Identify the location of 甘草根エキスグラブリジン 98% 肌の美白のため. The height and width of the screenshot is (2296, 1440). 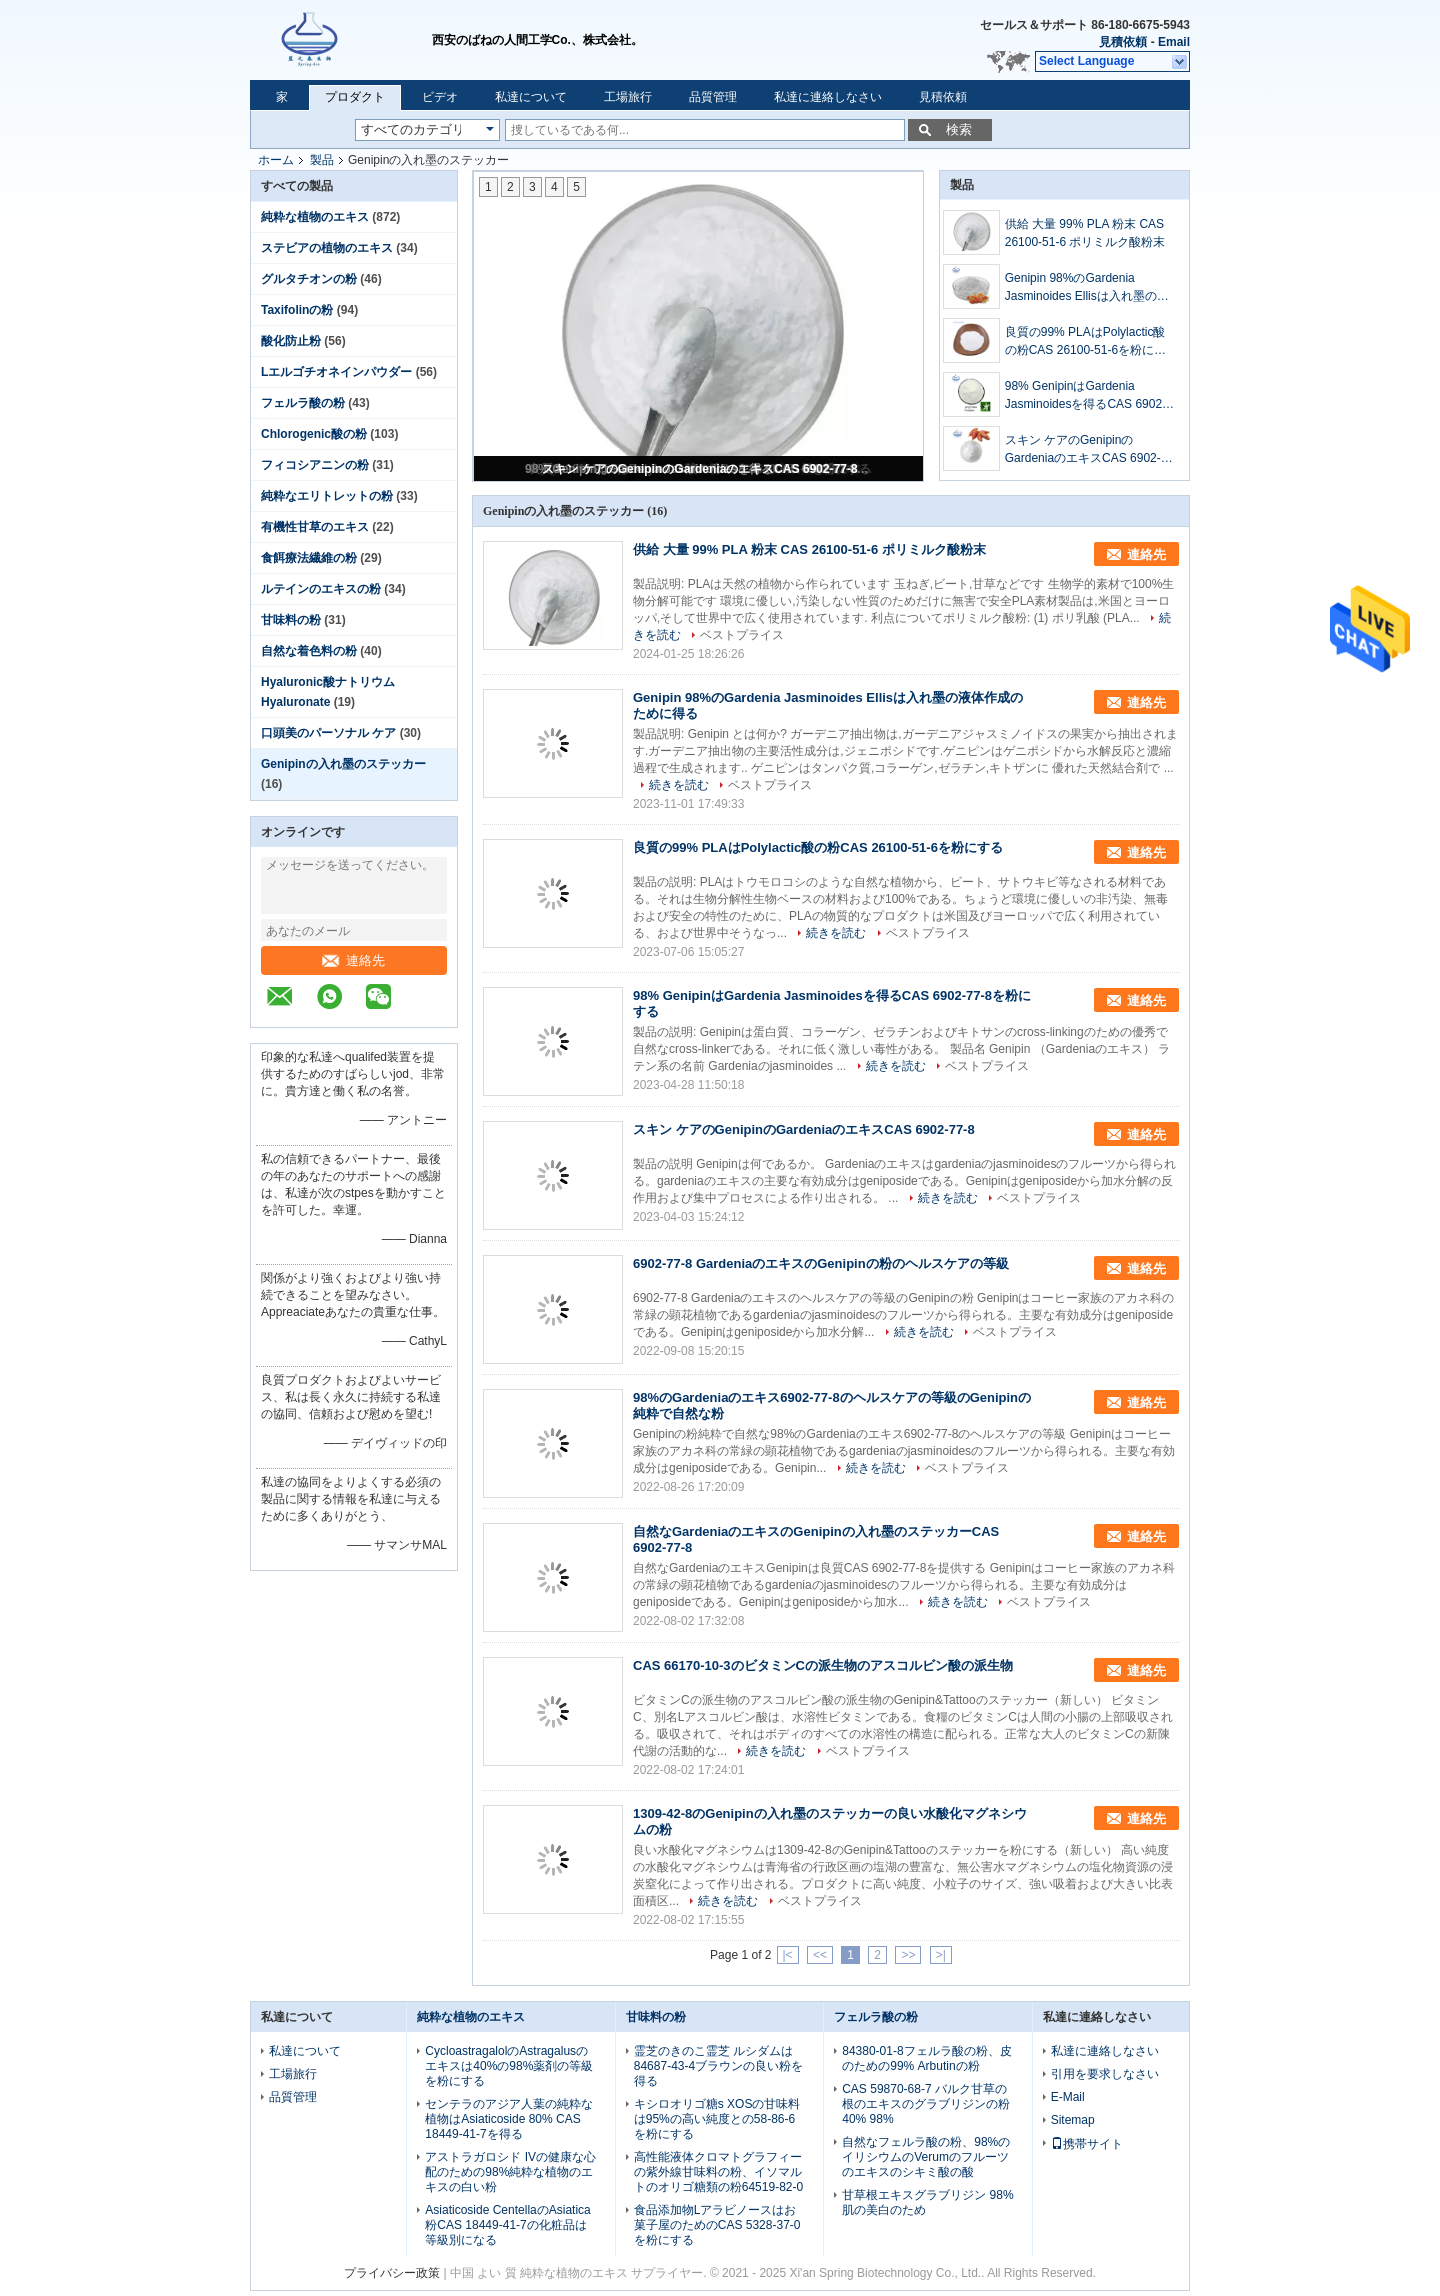
(927, 2202).